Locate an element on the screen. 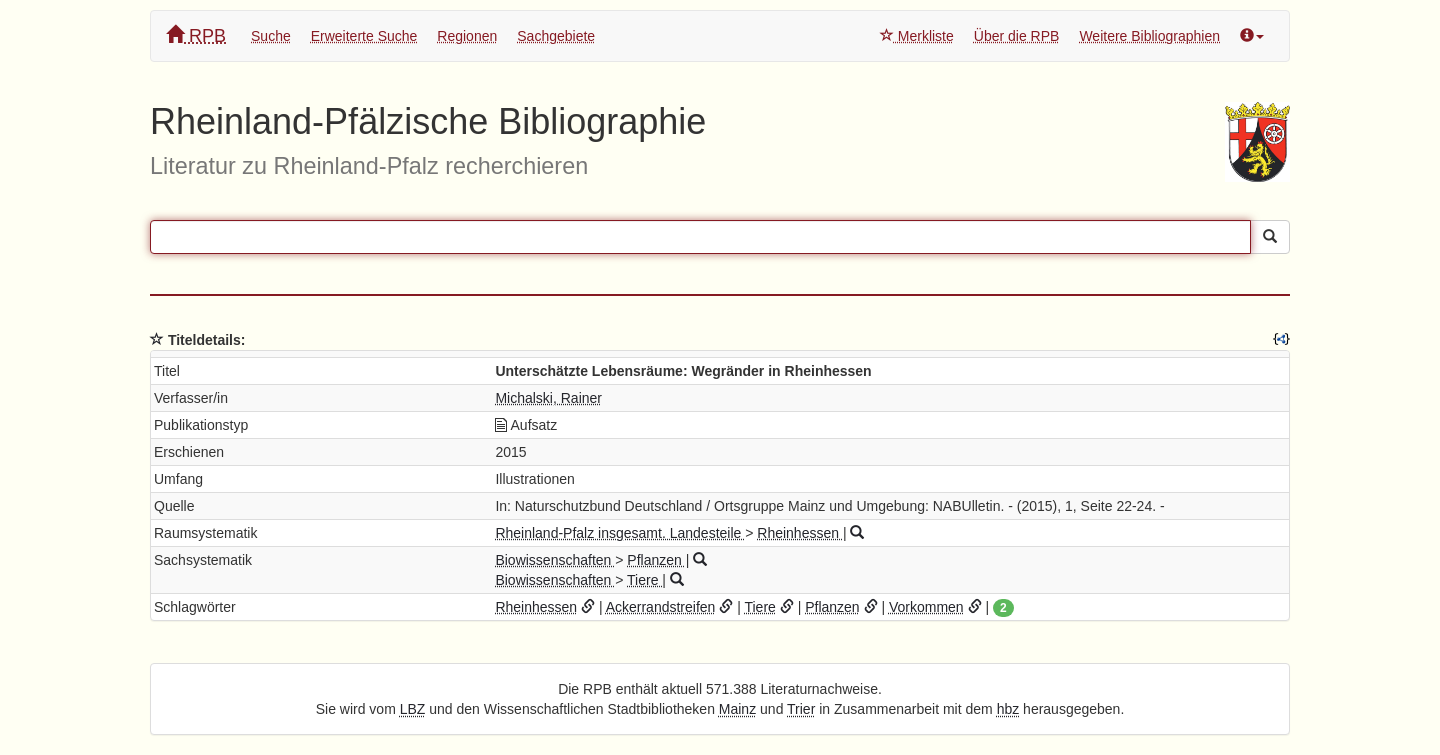 This screenshot has width=1440, height=755. Weitere Bibliographien is located at coordinates (1149, 36).